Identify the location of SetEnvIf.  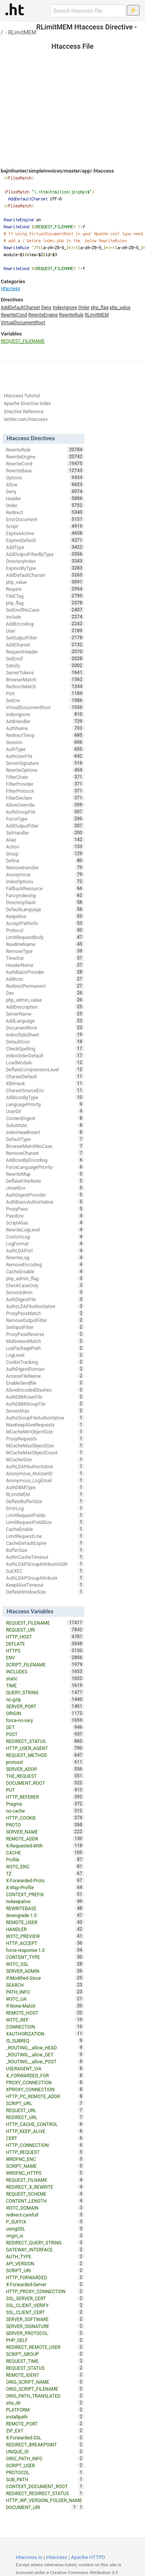
(45, 658).